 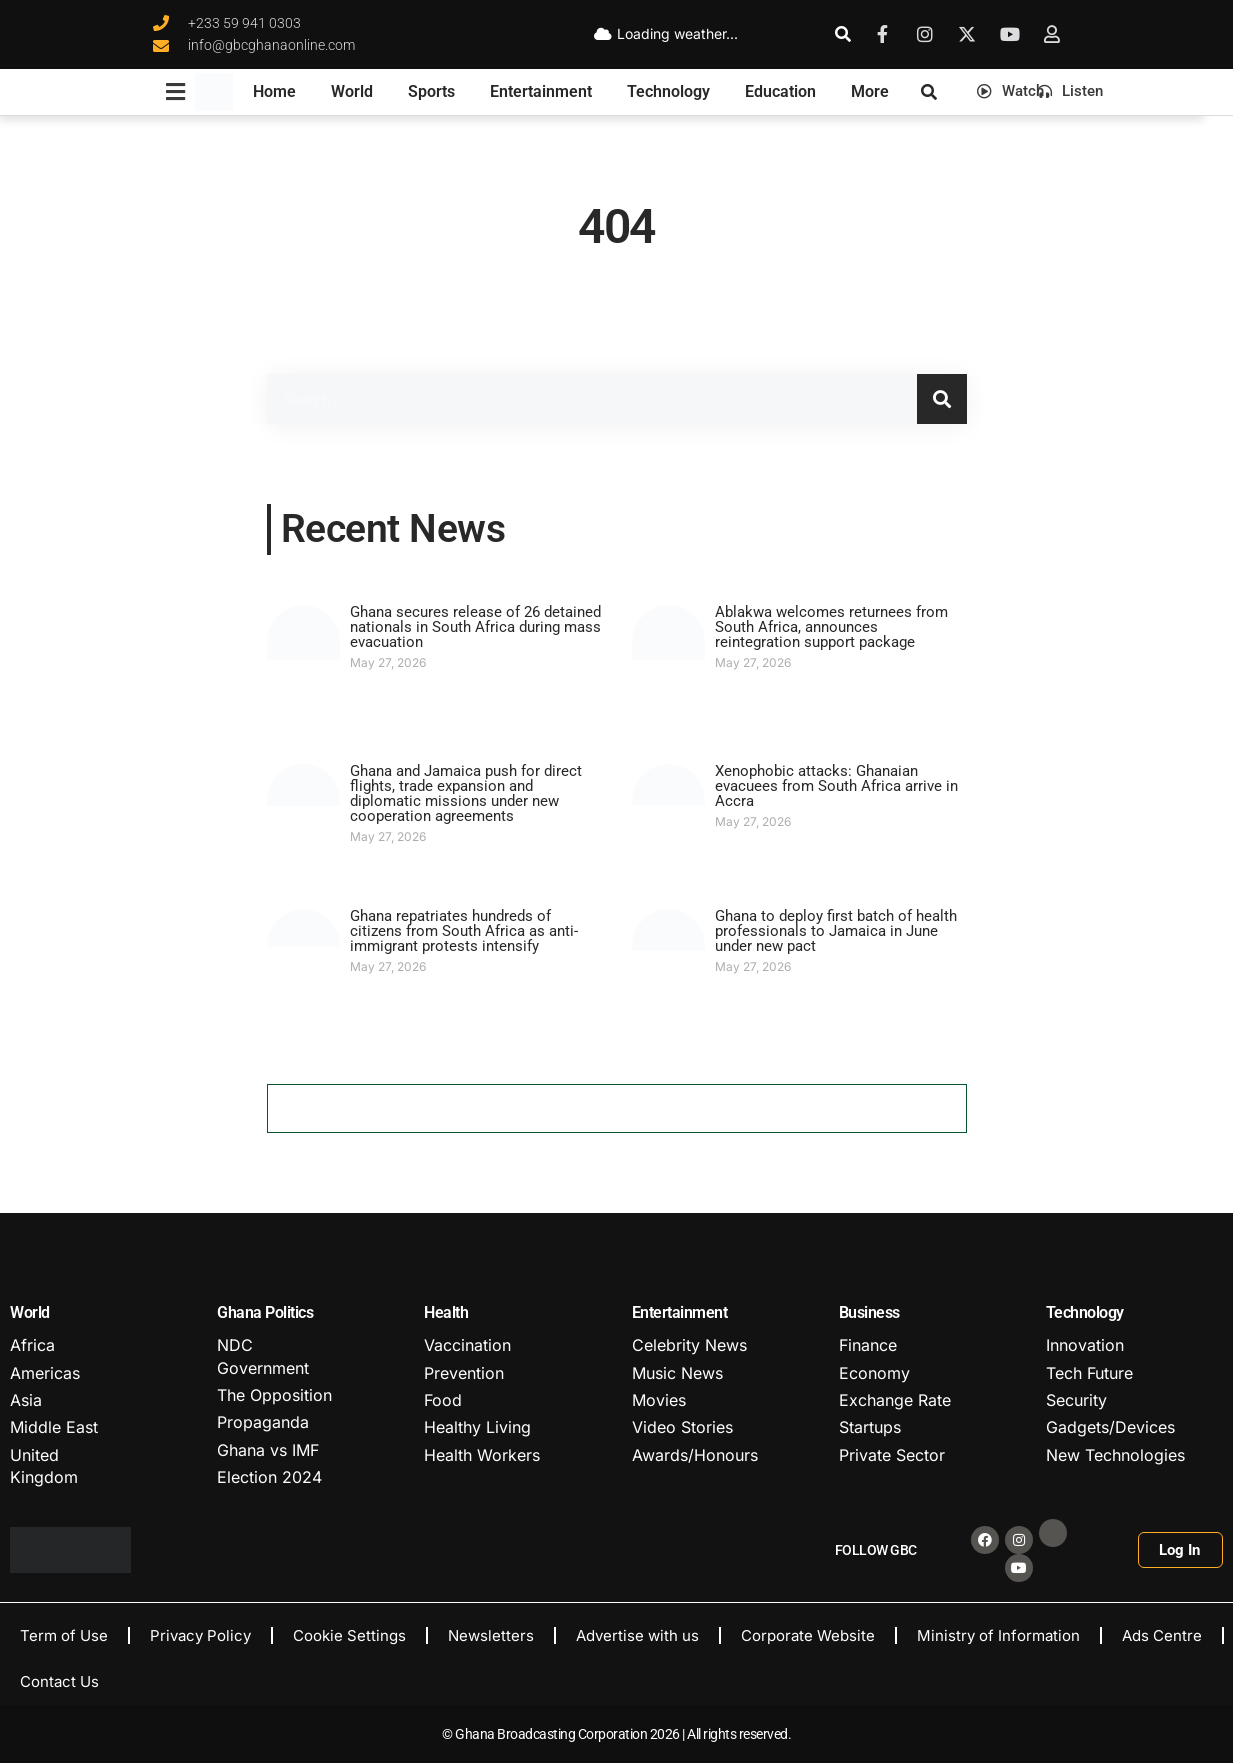 What do you see at coordinates (475, 627) in the screenshot?
I see `Ghana secures release of 26 detained nationals in South Africa during mass evacuation` at bounding box center [475, 627].